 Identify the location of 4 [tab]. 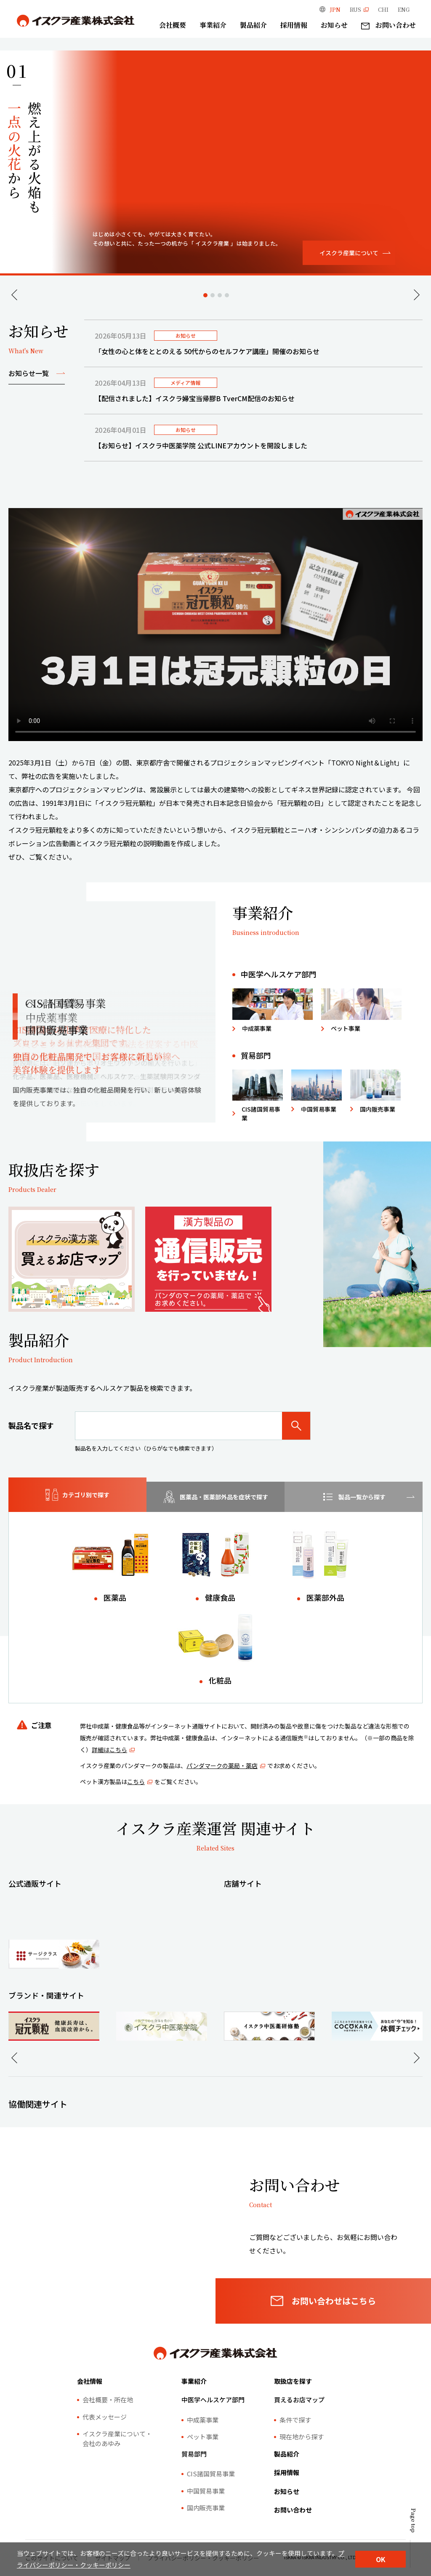
(227, 295).